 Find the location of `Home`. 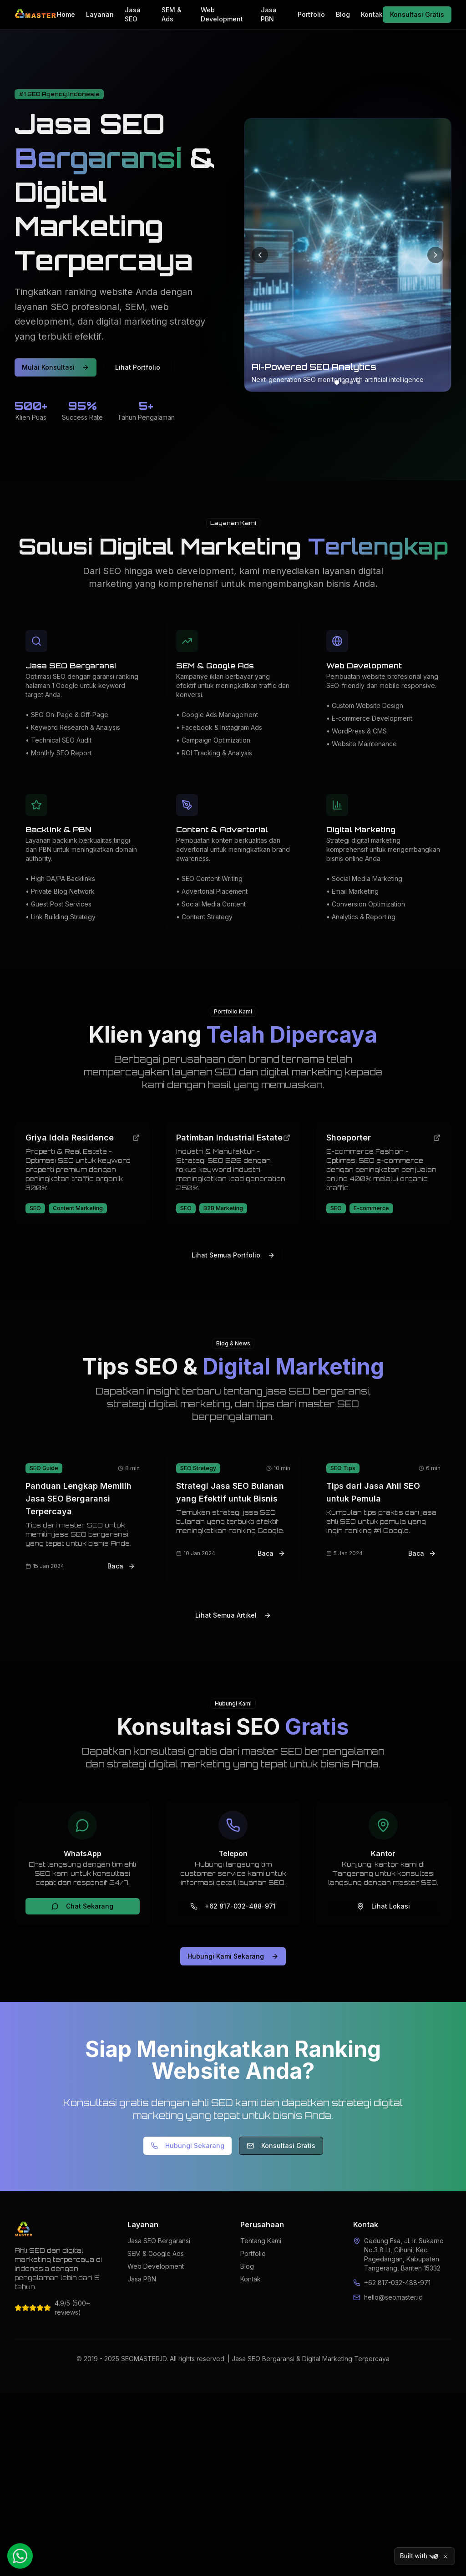

Home is located at coordinates (66, 14).